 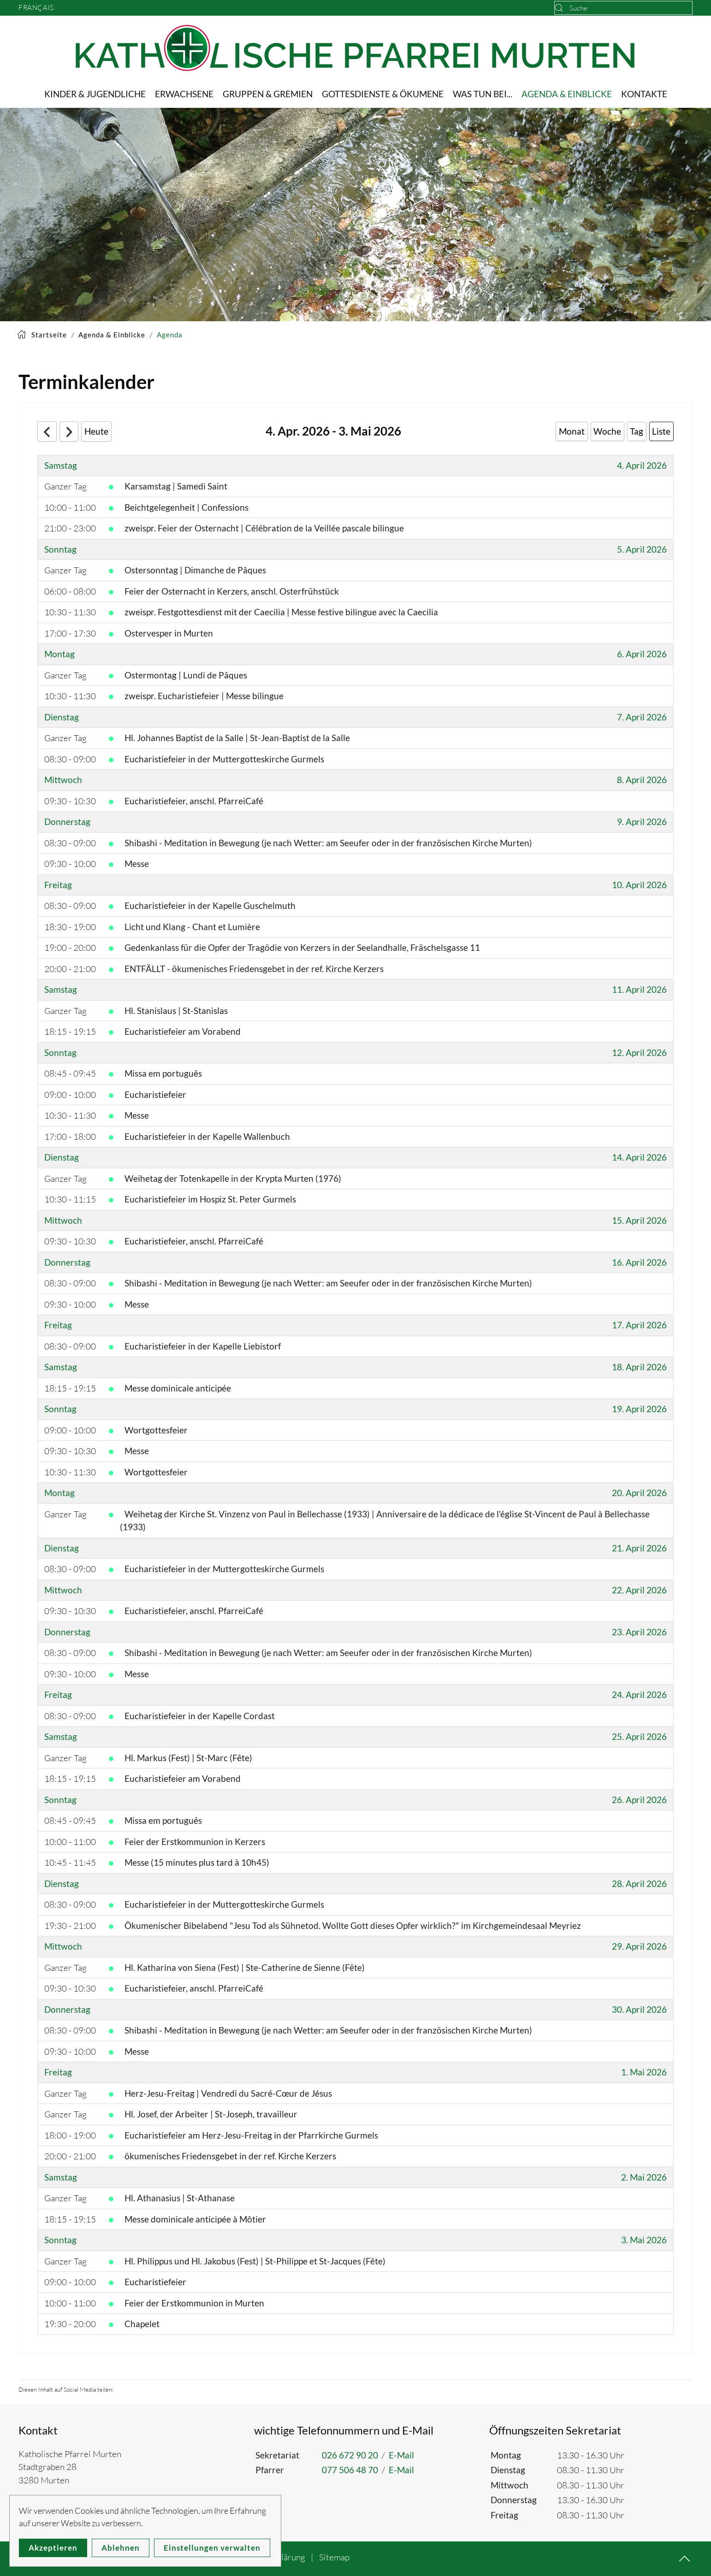 I want to click on 4. April 2026, so click(x=642, y=465).